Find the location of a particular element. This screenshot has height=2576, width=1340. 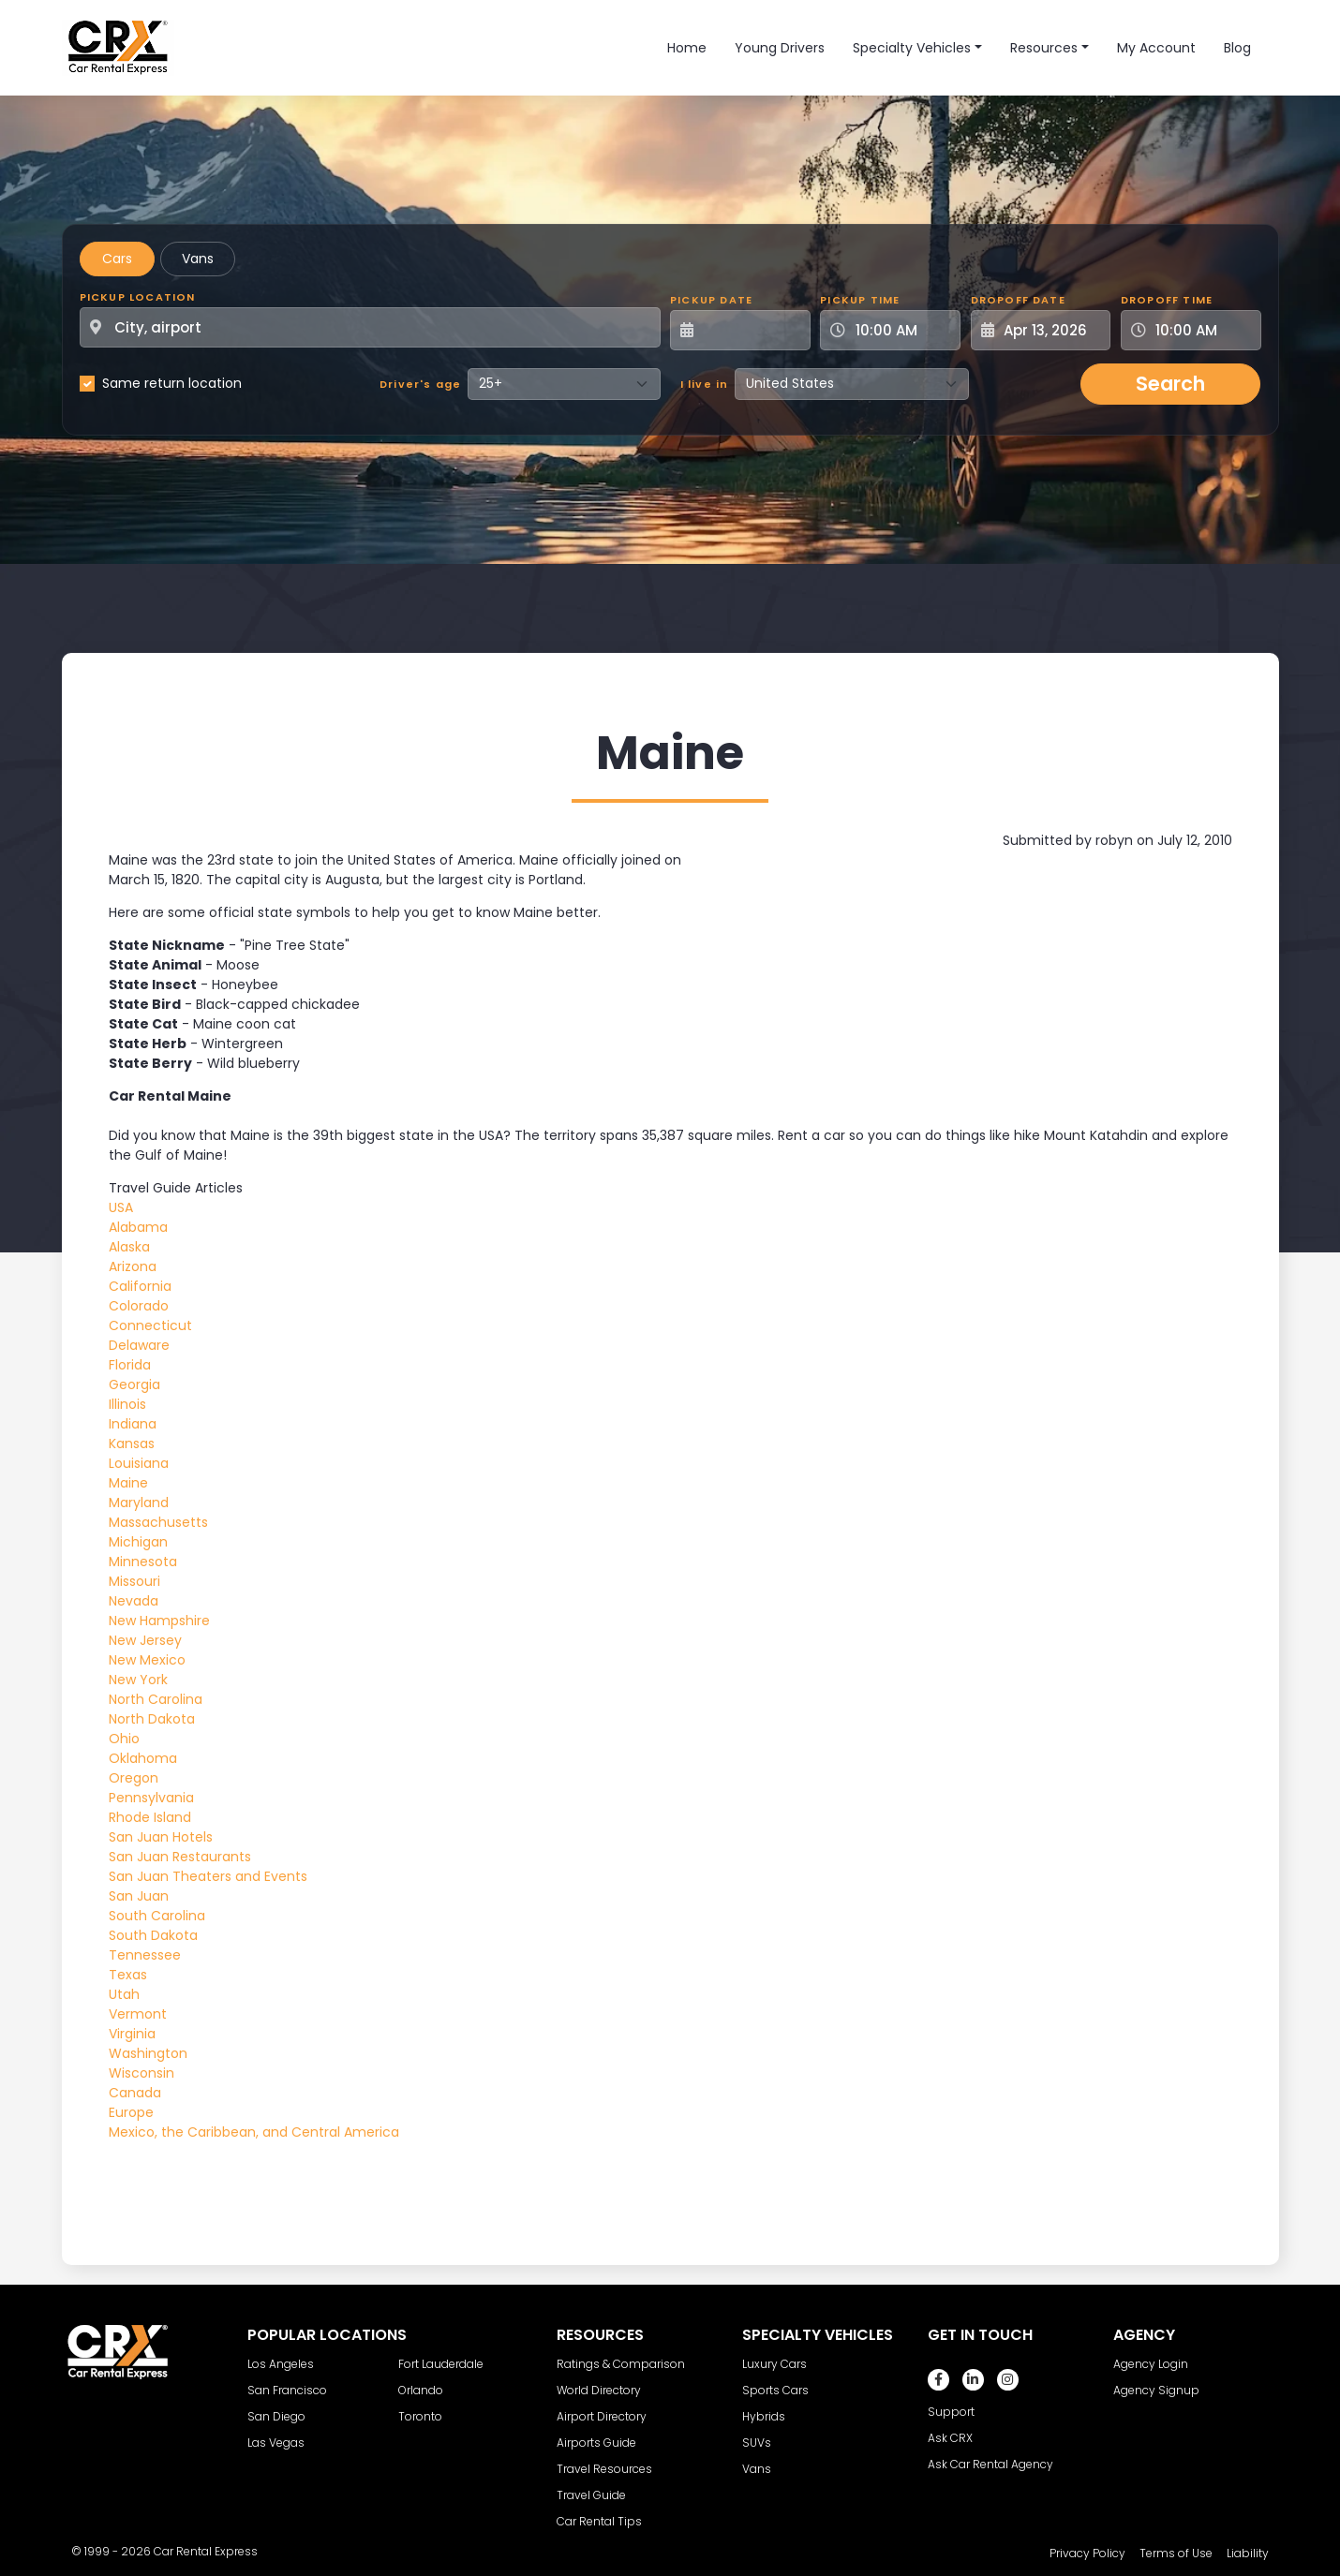

Oregon is located at coordinates (133, 1778).